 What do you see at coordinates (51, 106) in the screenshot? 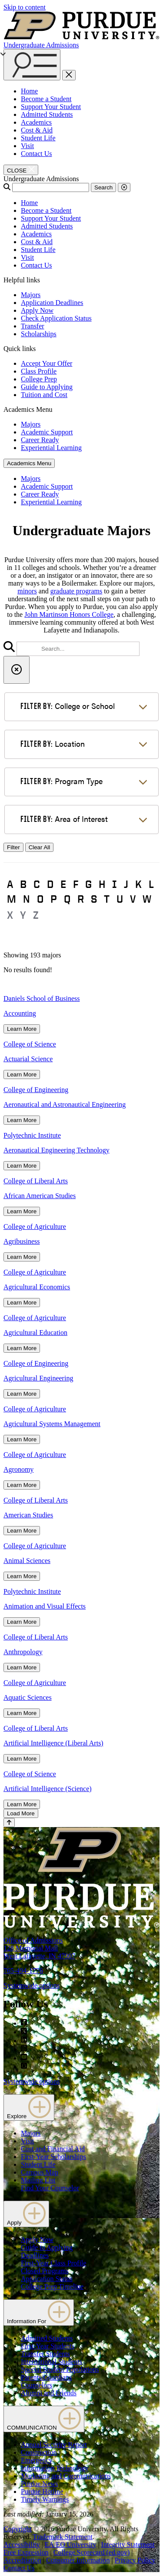
I see `Support Your Student` at bounding box center [51, 106].